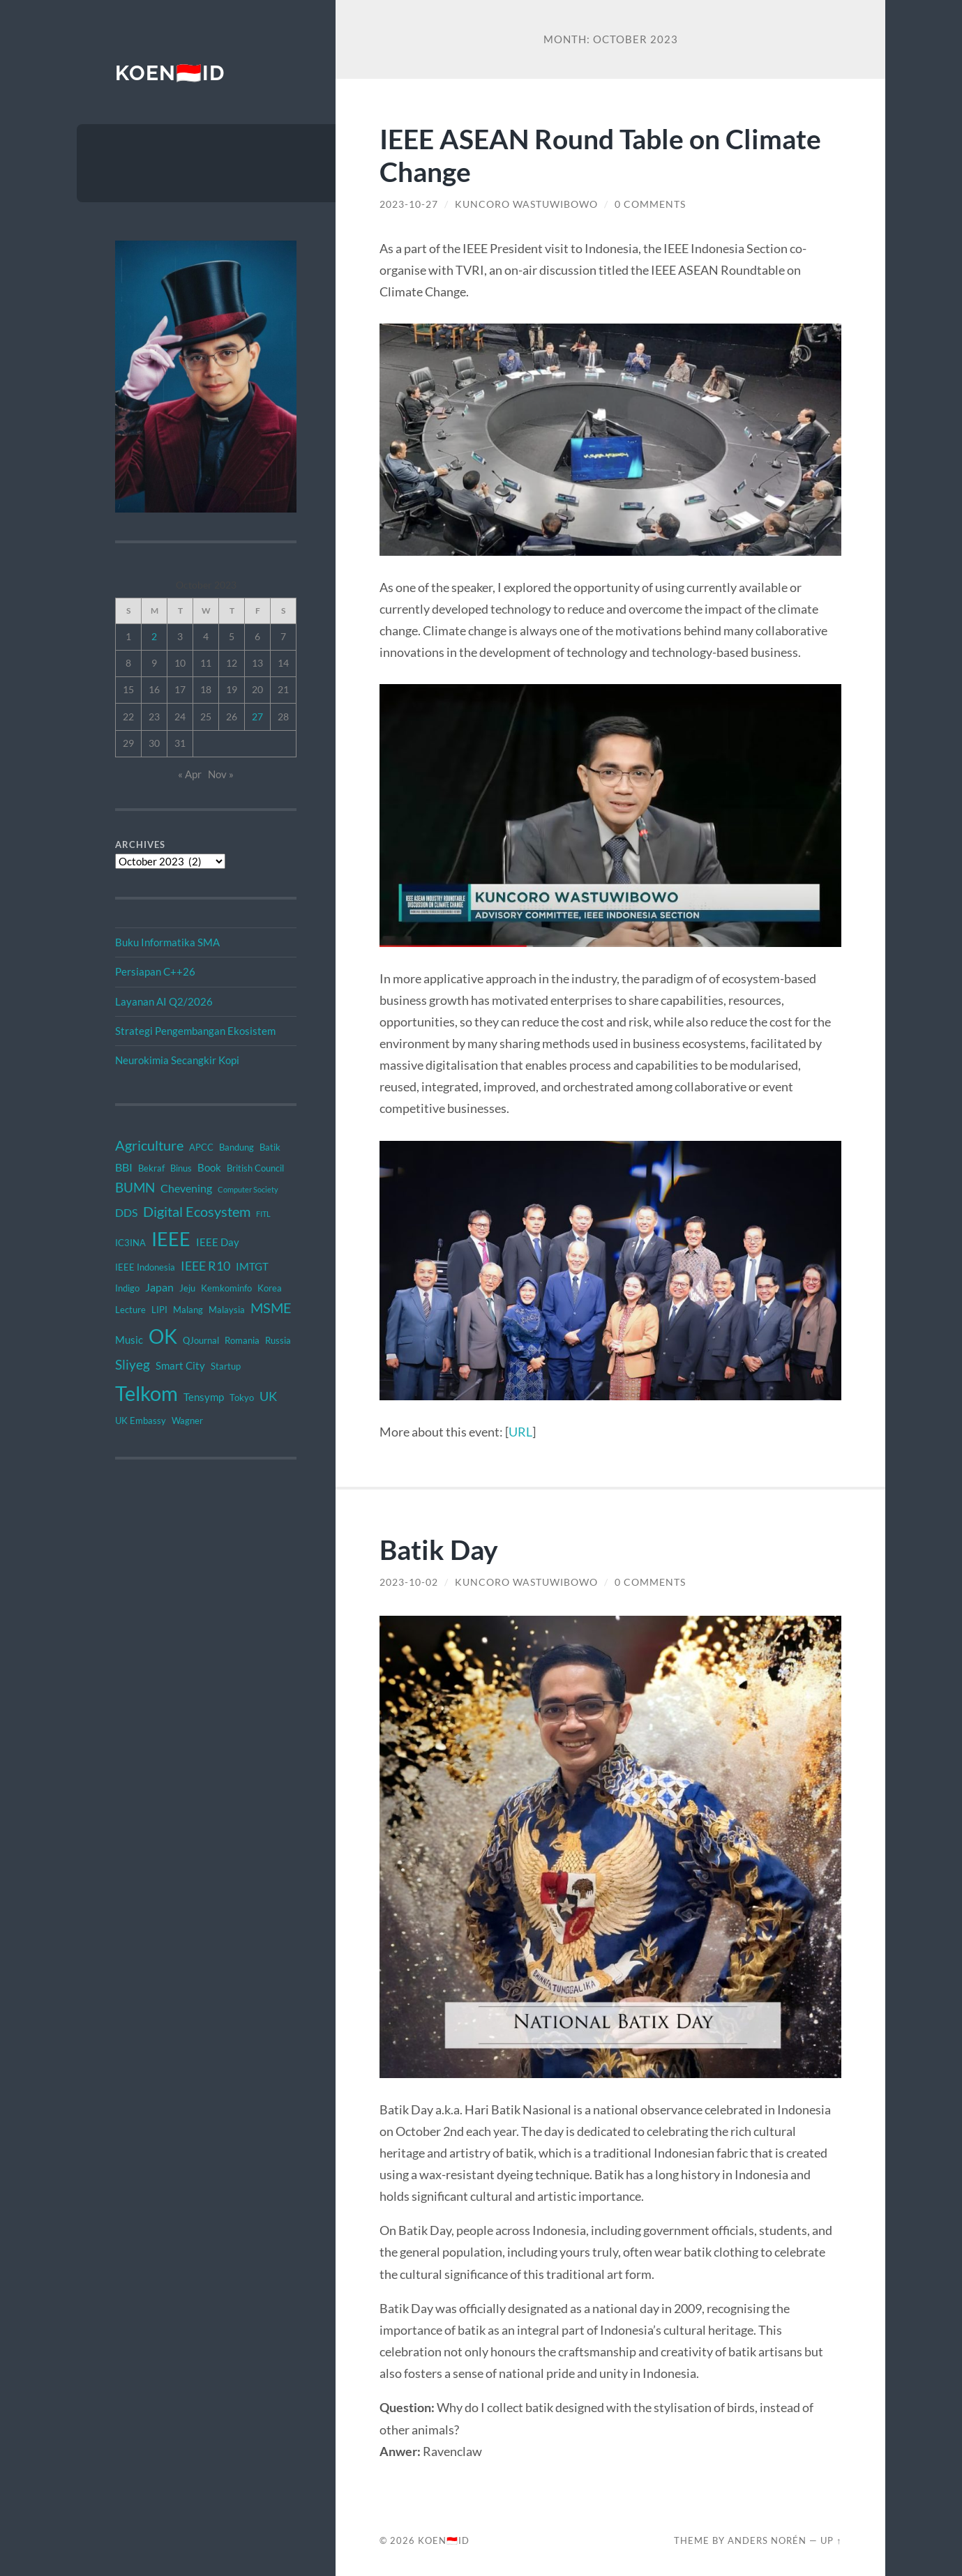 Image resolution: width=962 pixels, height=2576 pixels. Describe the element at coordinates (201, 1147) in the screenshot. I see `APCC [APCC (2 items)]` at that location.